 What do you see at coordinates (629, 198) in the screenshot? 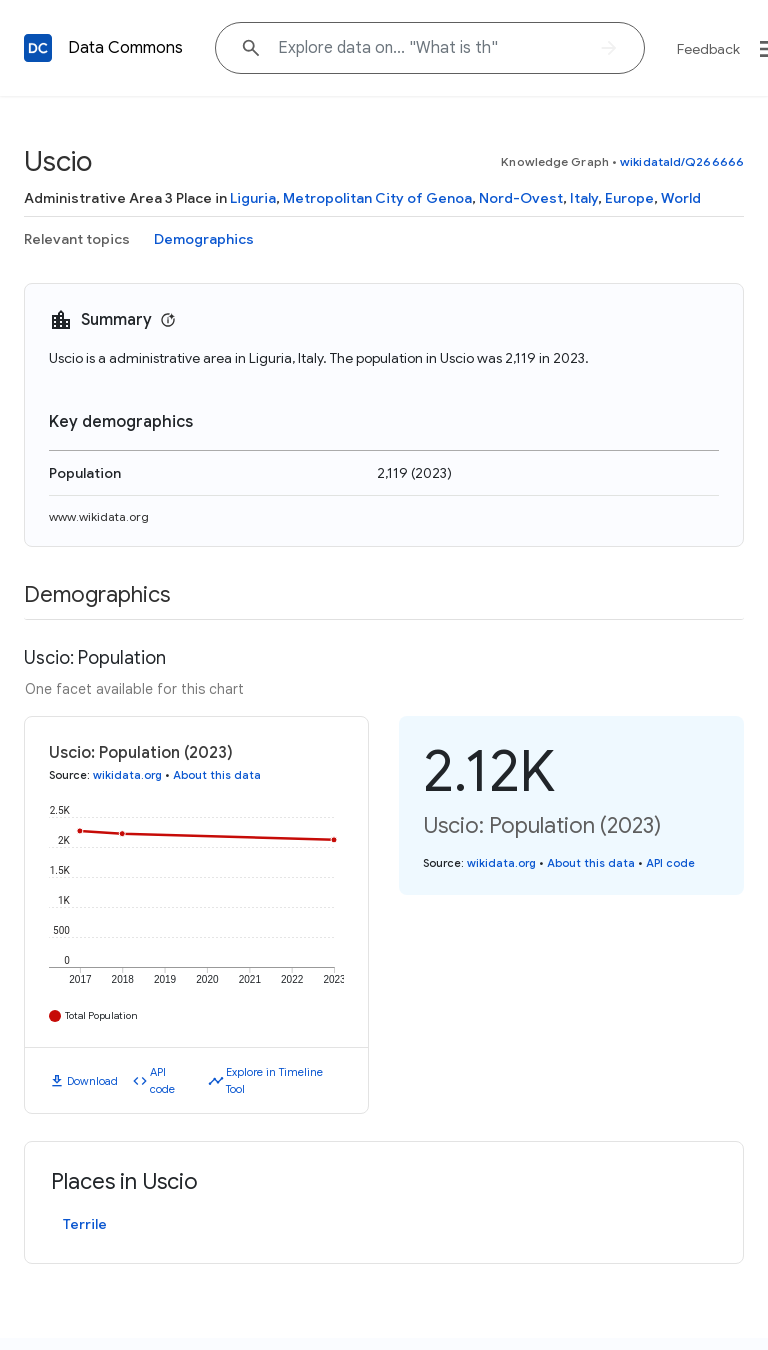
I see `Europe` at bounding box center [629, 198].